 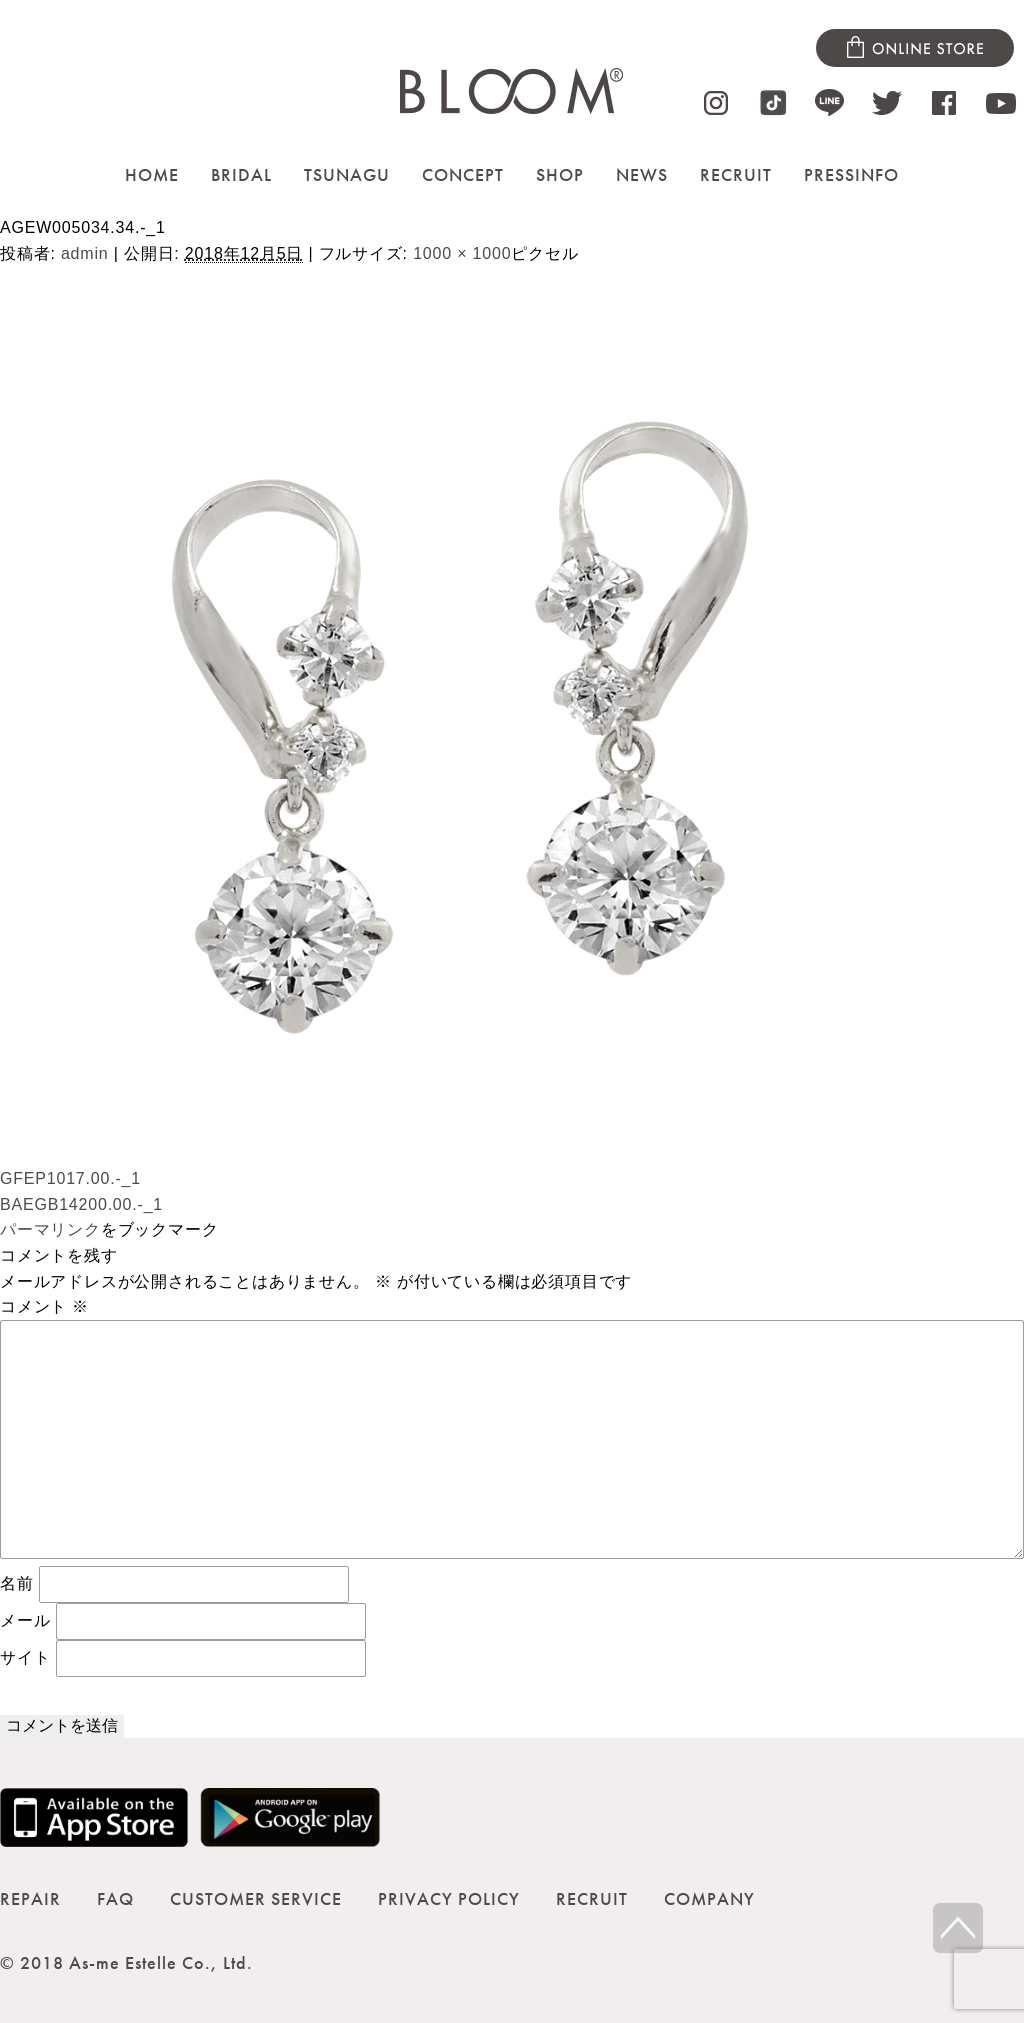 What do you see at coordinates (81, 1204) in the screenshot?
I see `BAEGB14200.00.-_1` at bounding box center [81, 1204].